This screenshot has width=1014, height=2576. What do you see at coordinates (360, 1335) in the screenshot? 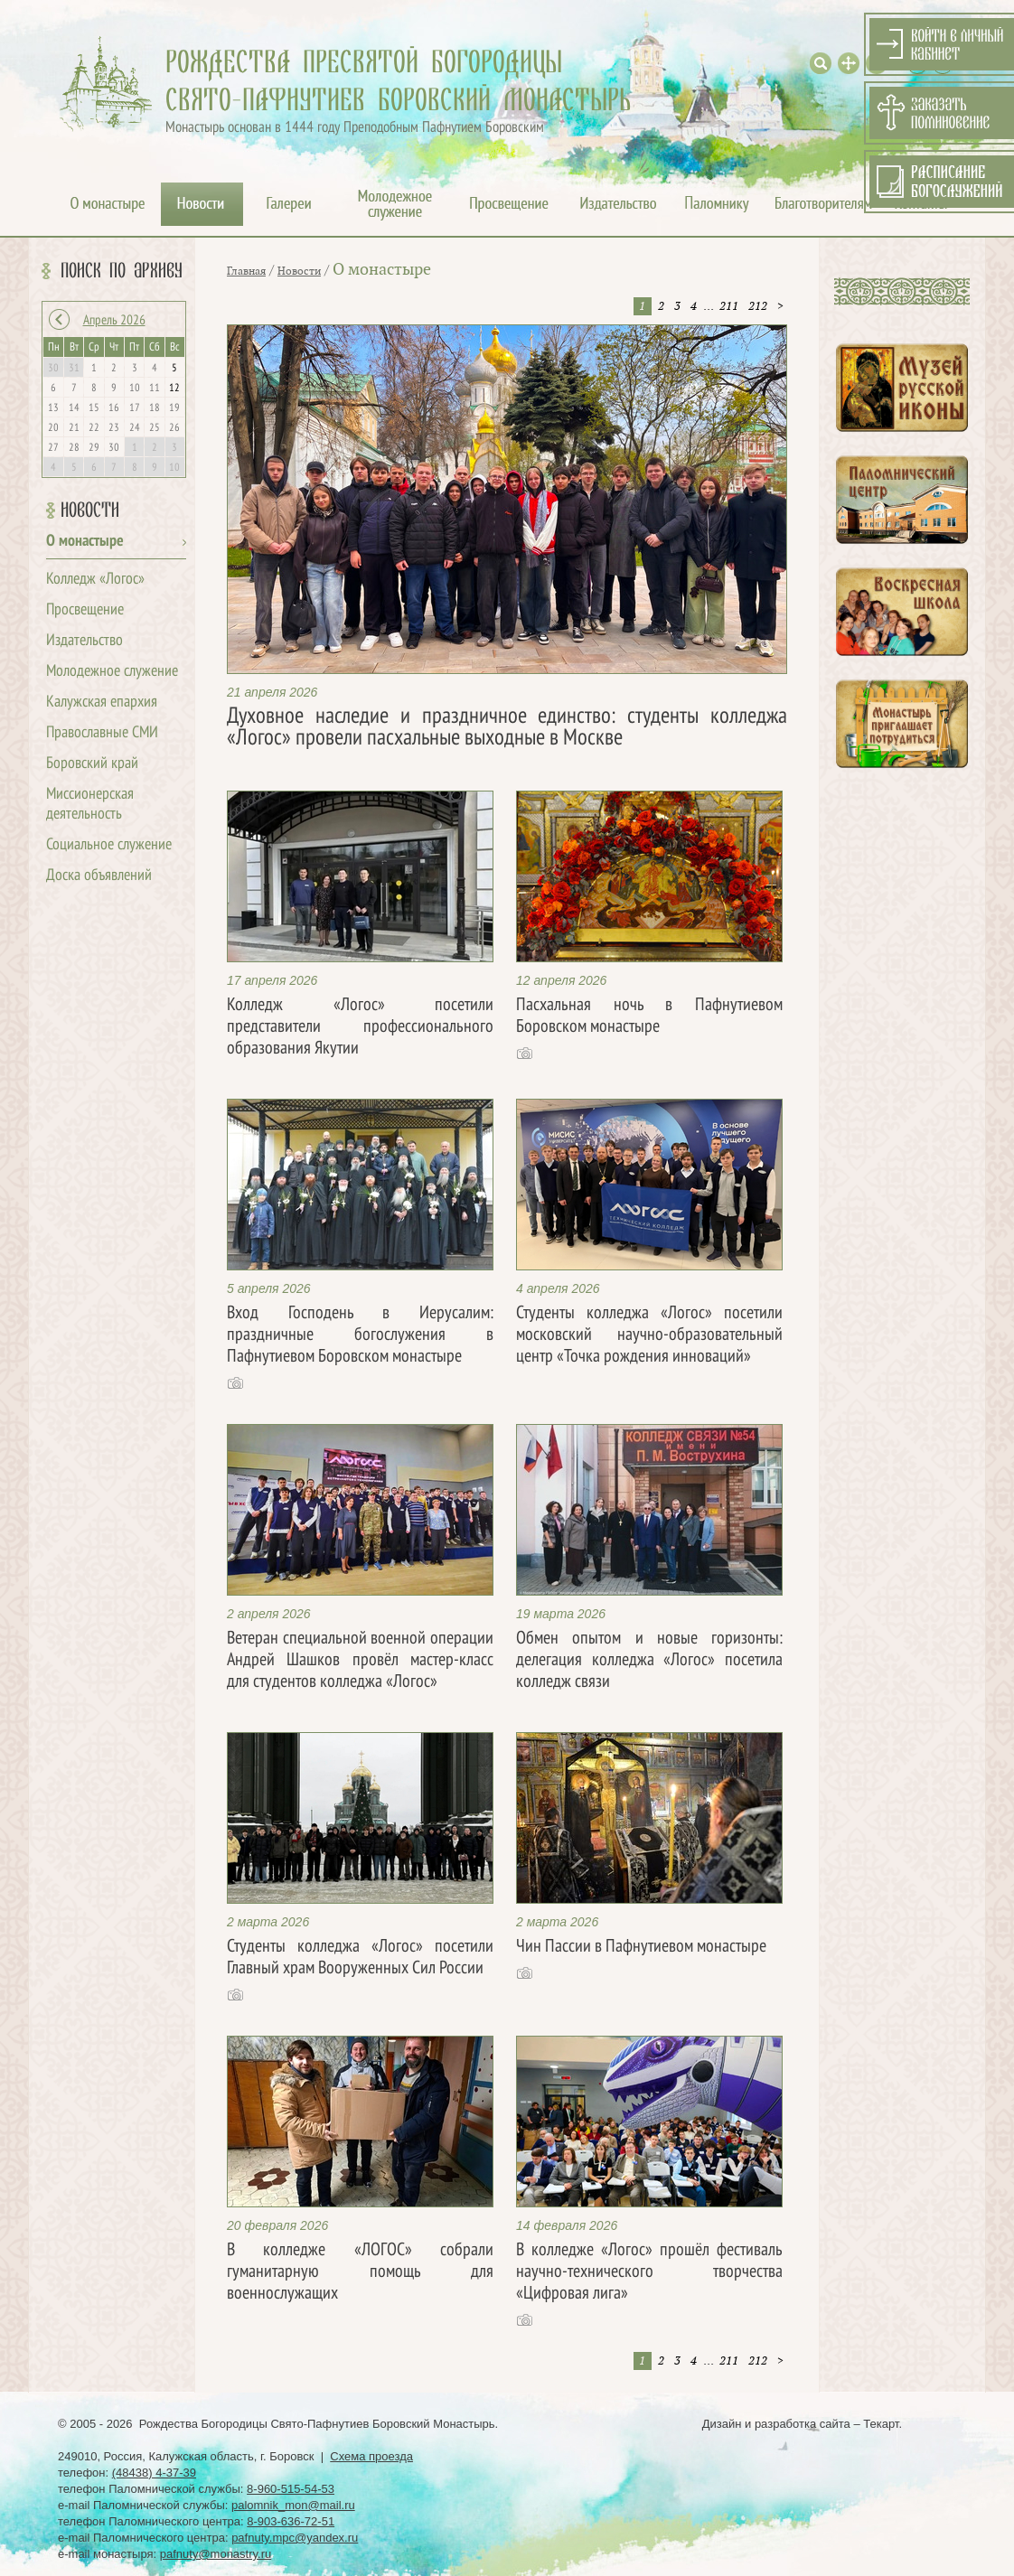
I see `Вход Господень в Иерусалим: праздничные богослужения в Пафнутиевом Боровском монастыре` at bounding box center [360, 1335].